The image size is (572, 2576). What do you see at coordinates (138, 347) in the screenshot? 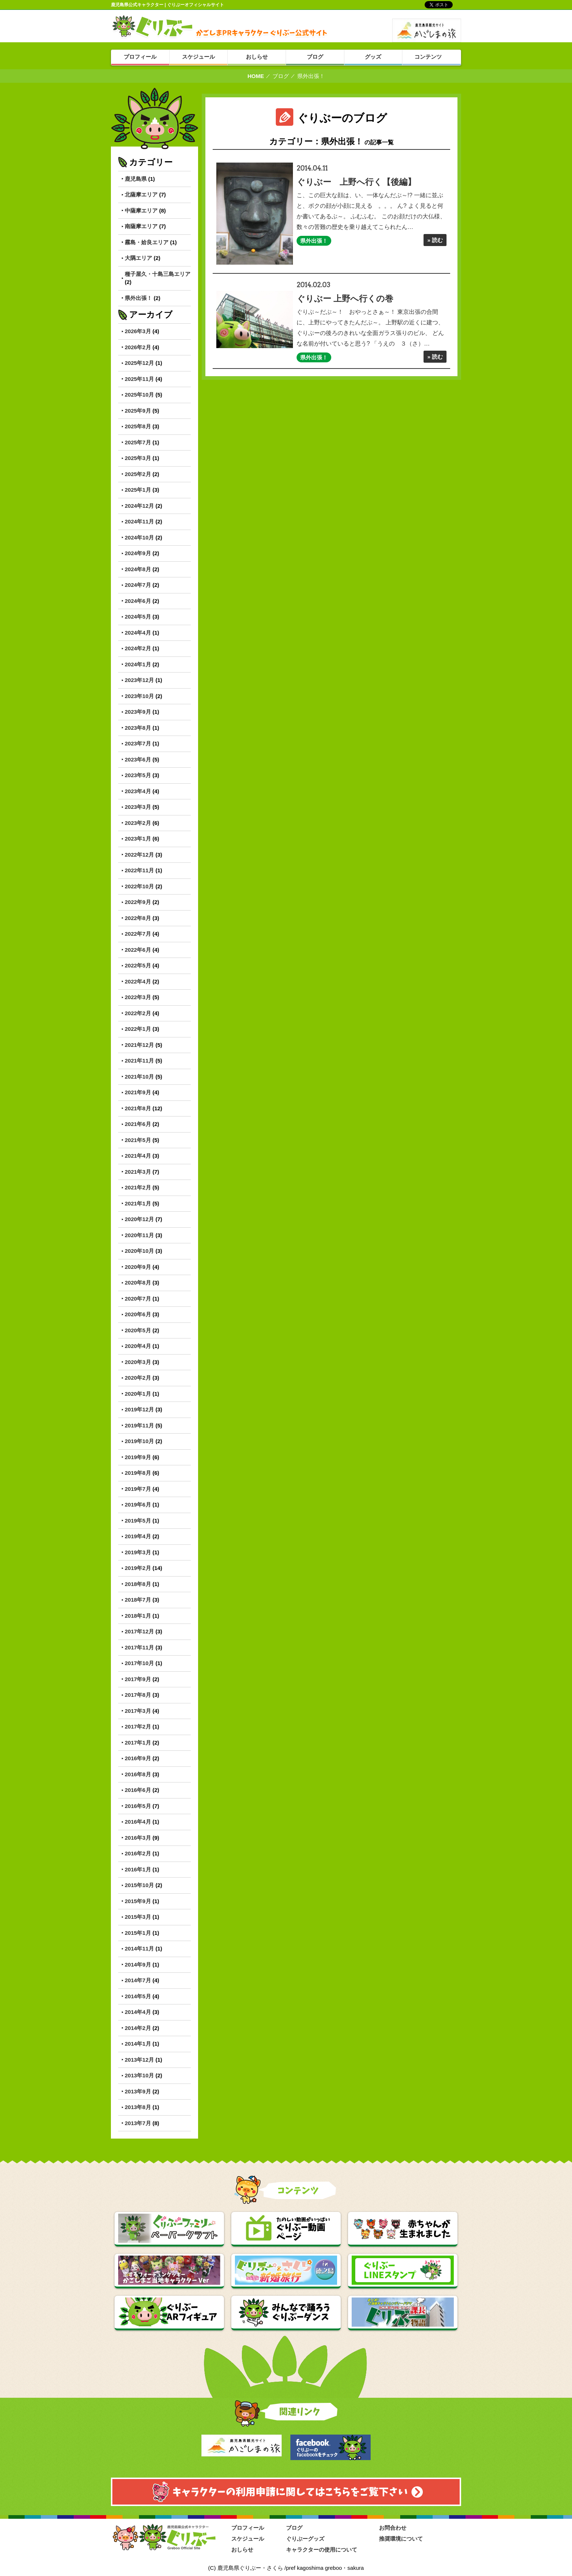
I see `2026年2月` at bounding box center [138, 347].